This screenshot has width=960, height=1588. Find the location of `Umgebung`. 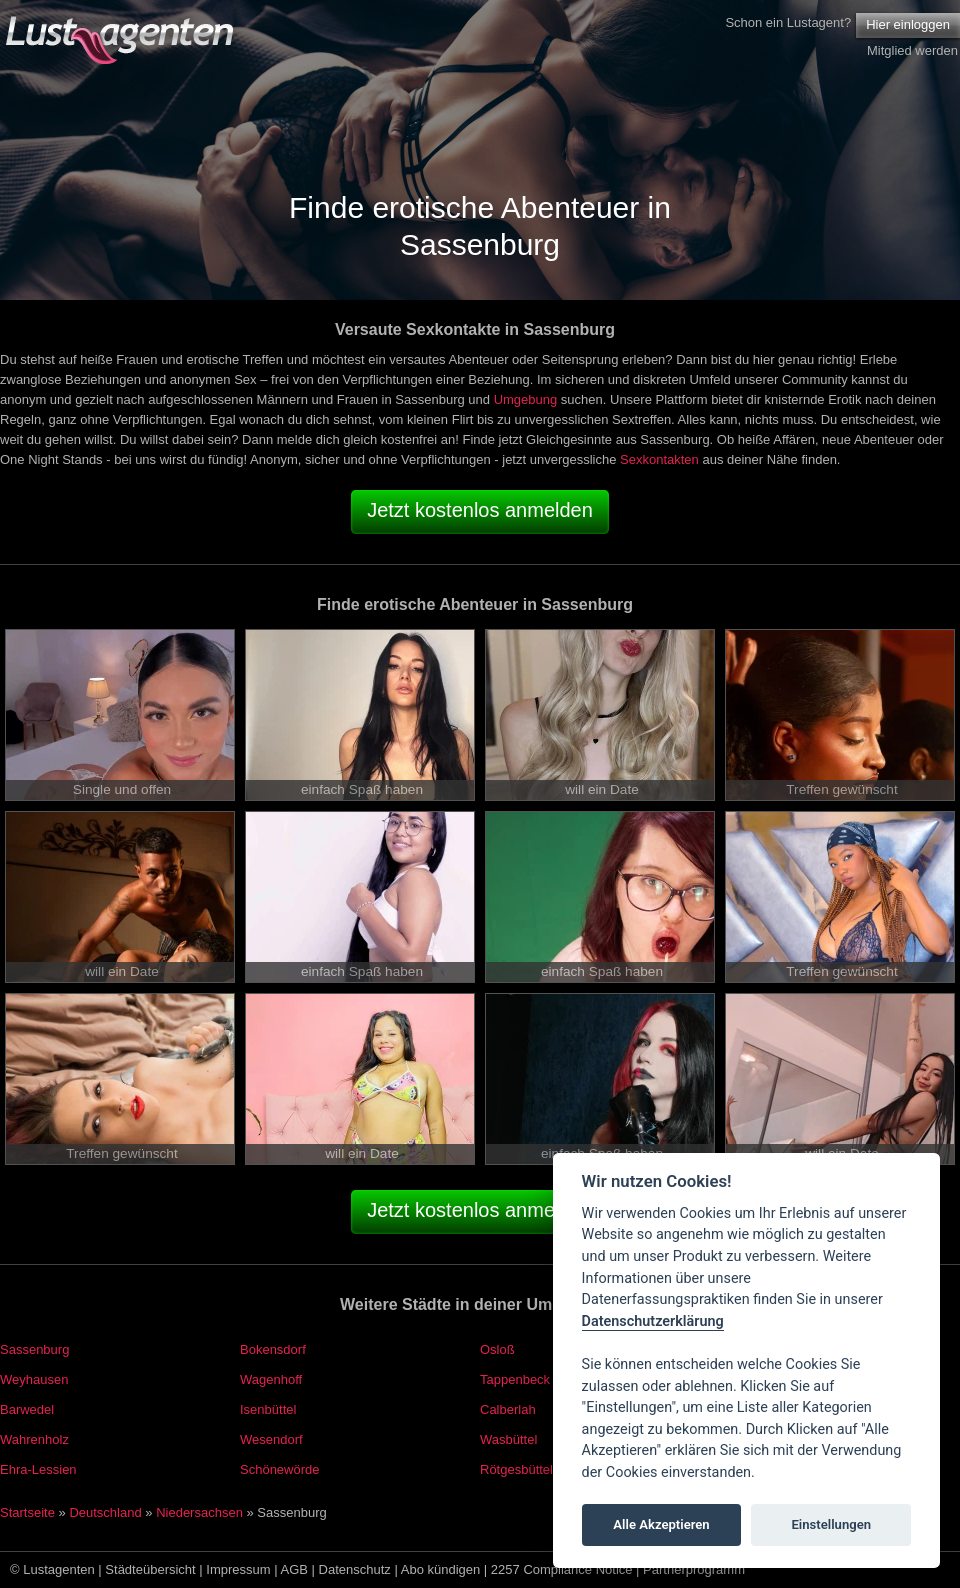

Umgebung is located at coordinates (526, 399).